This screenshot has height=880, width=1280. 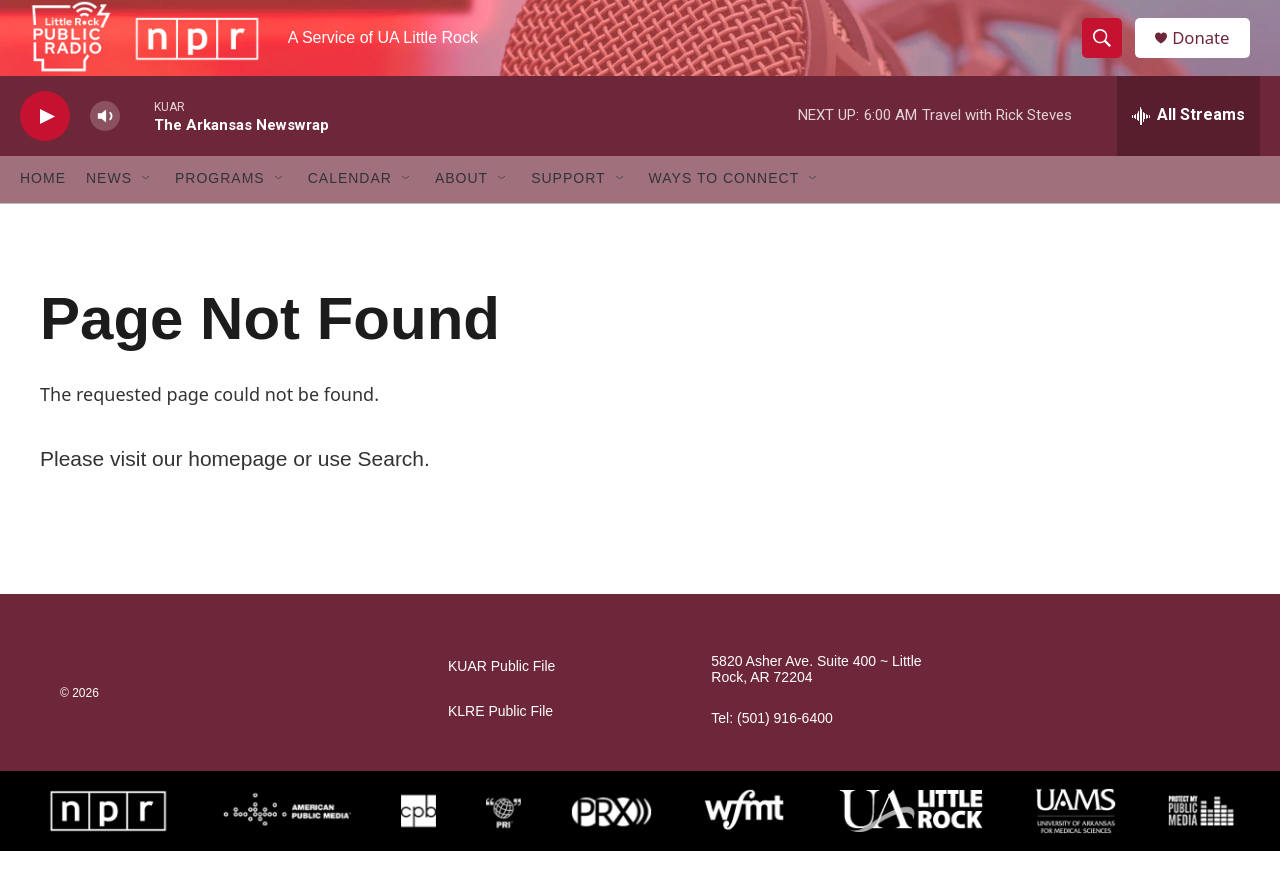 I want to click on About, so click(x=461, y=208).